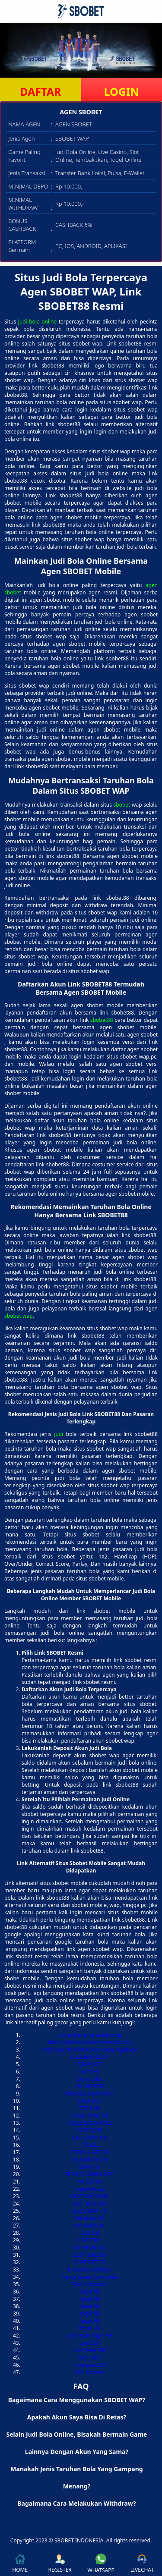 The width and height of the screenshot is (162, 2576). I want to click on judi bola online, so click(37, 321).